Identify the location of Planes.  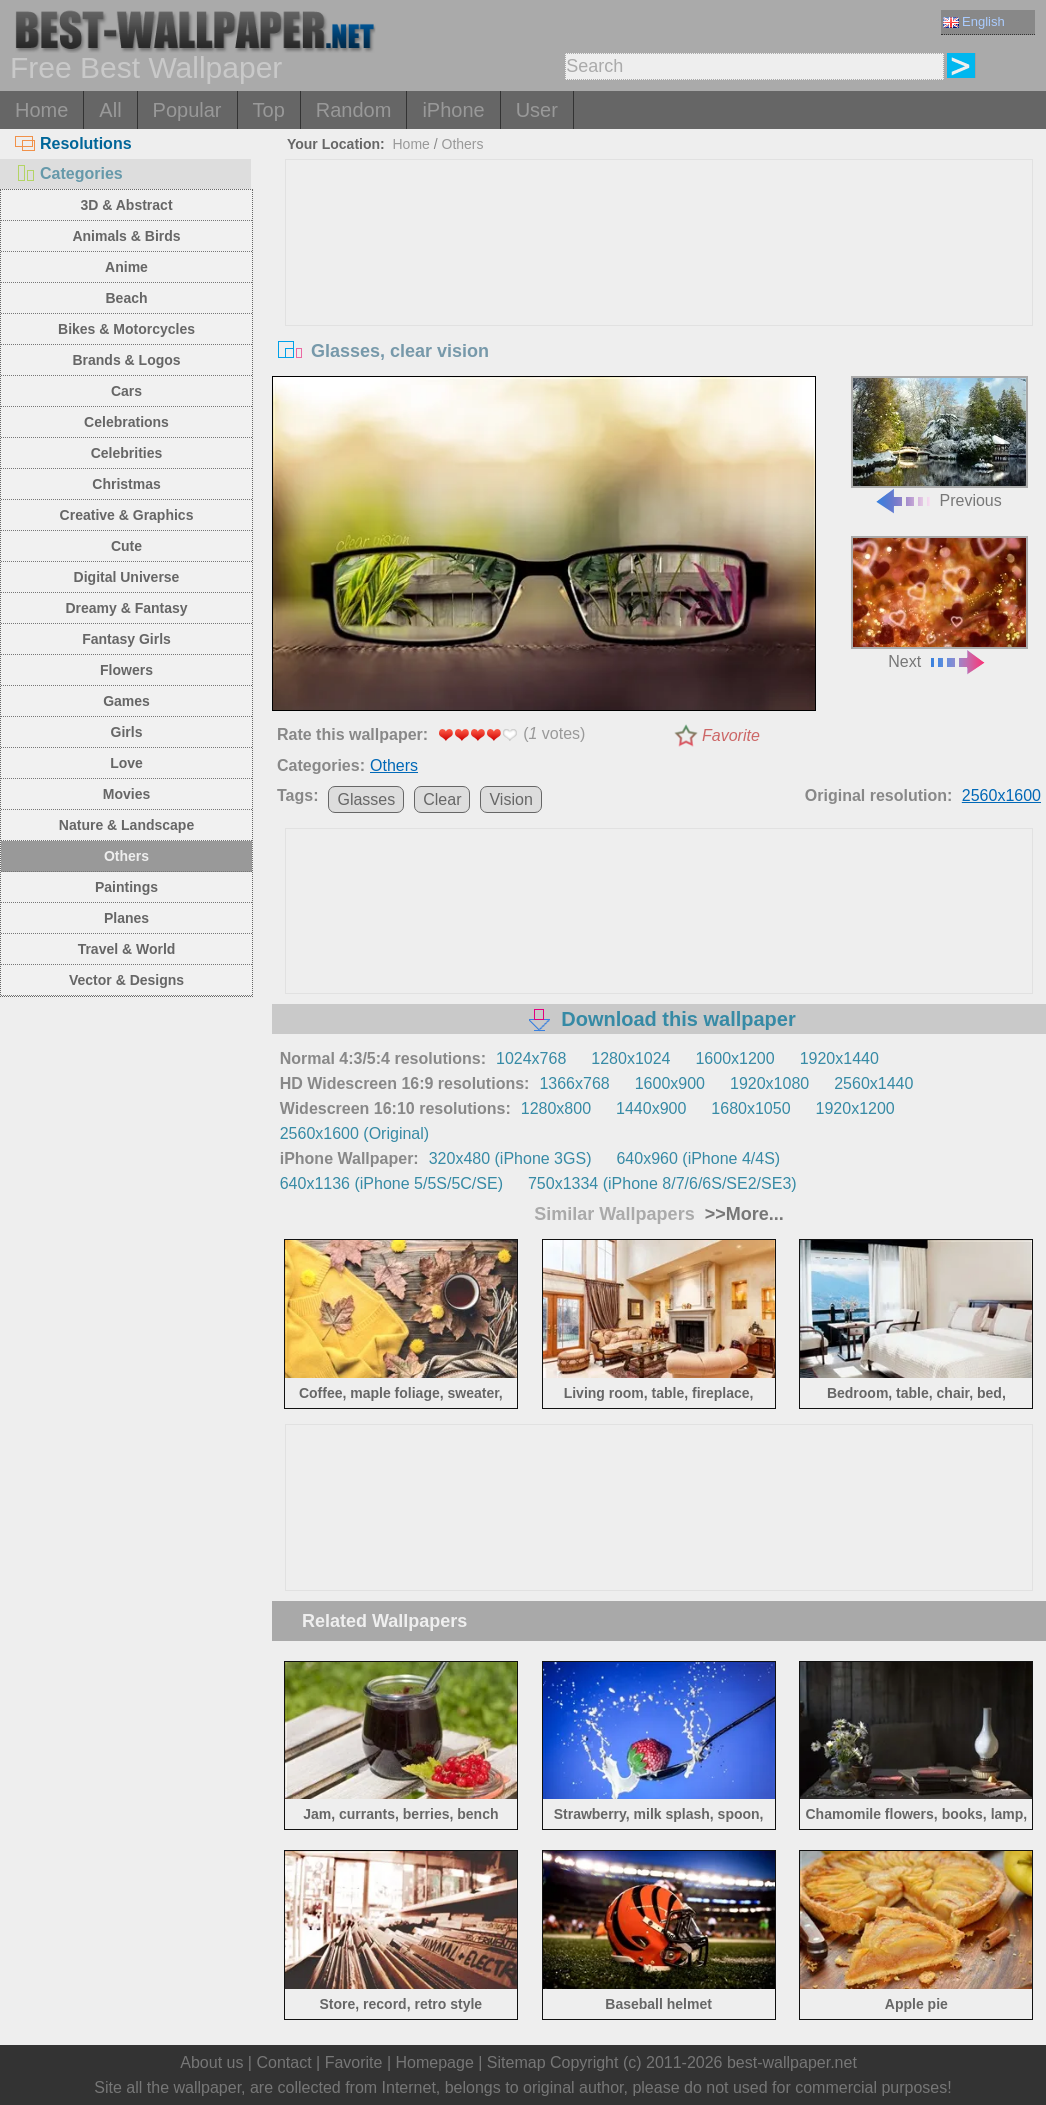
(126, 918).